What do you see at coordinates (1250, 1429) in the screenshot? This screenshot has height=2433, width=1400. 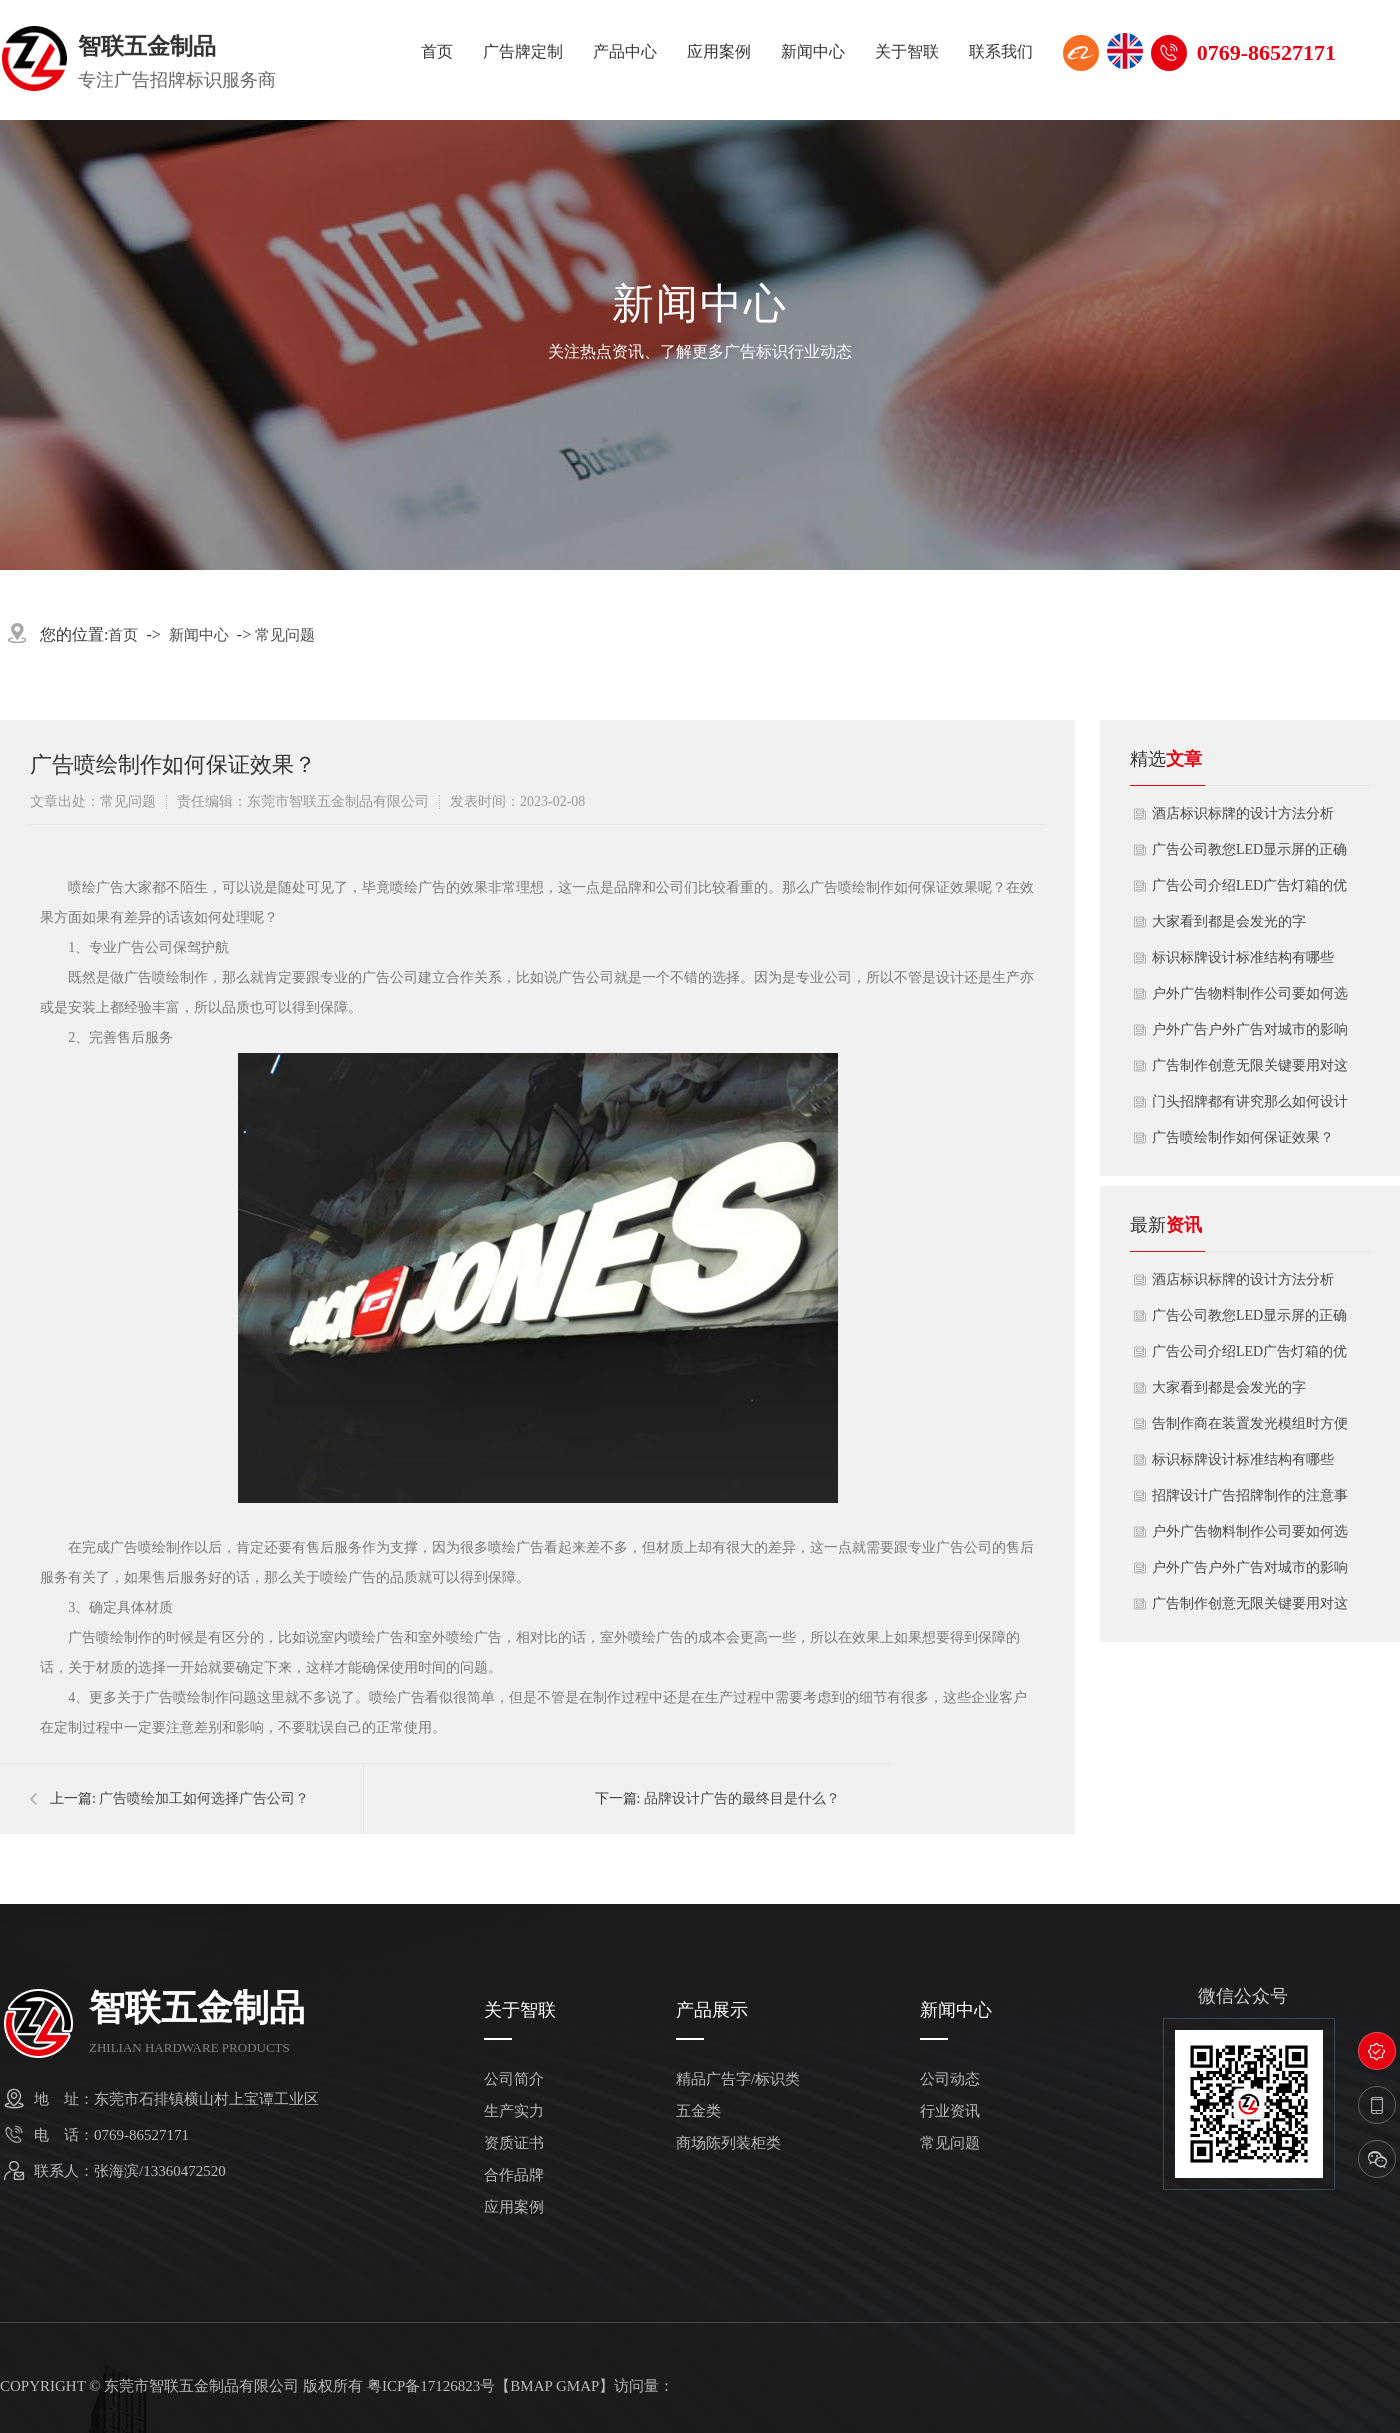 I see `告制作商在装置发光模组时方便快捷` at bounding box center [1250, 1429].